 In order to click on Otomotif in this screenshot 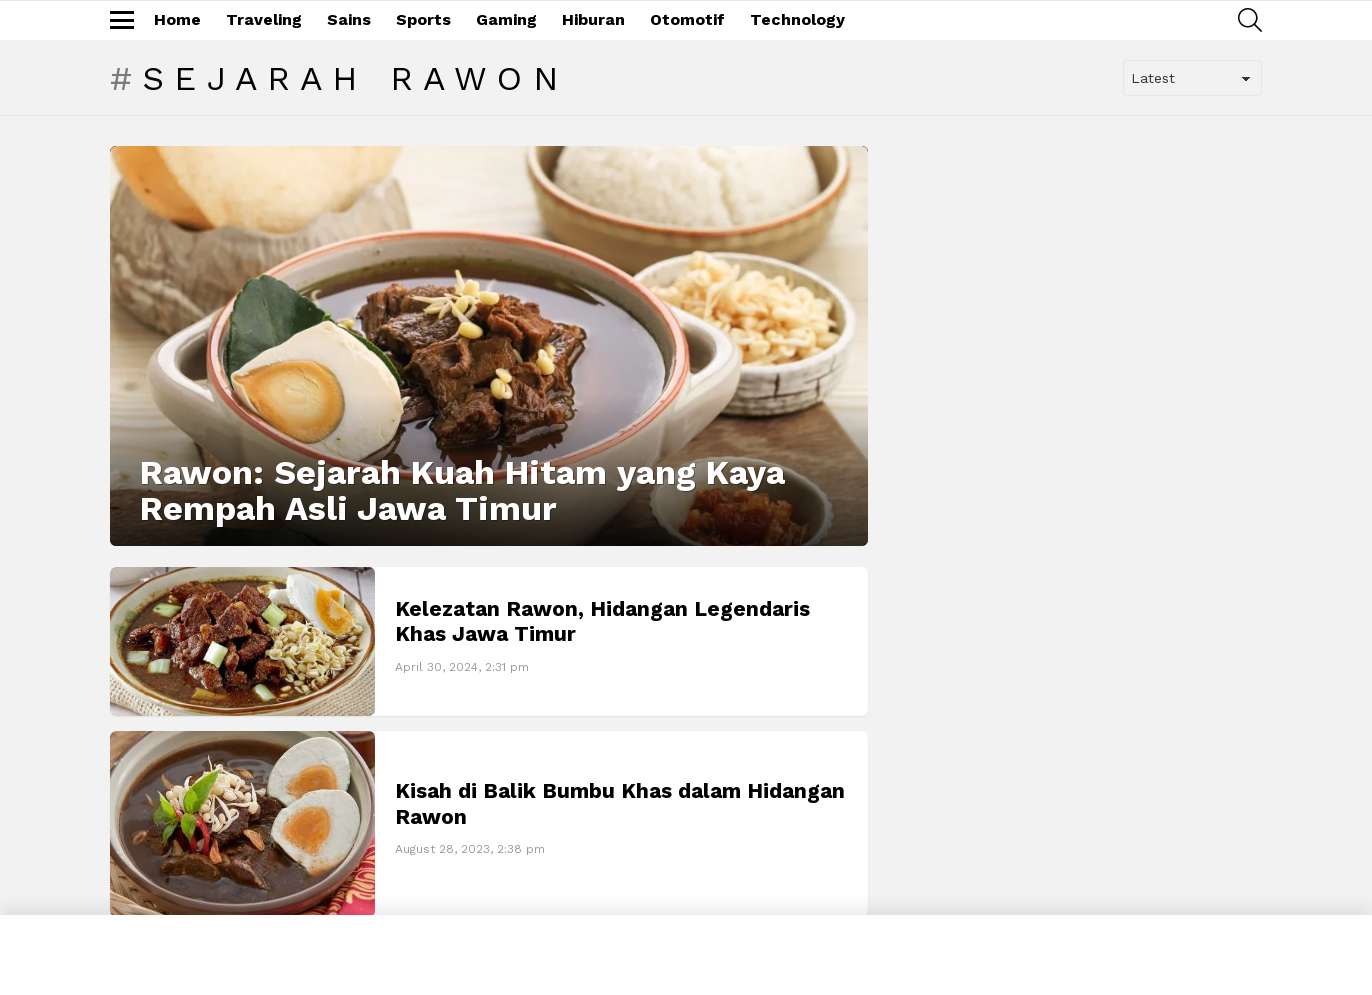, I will do `click(687, 19)`.